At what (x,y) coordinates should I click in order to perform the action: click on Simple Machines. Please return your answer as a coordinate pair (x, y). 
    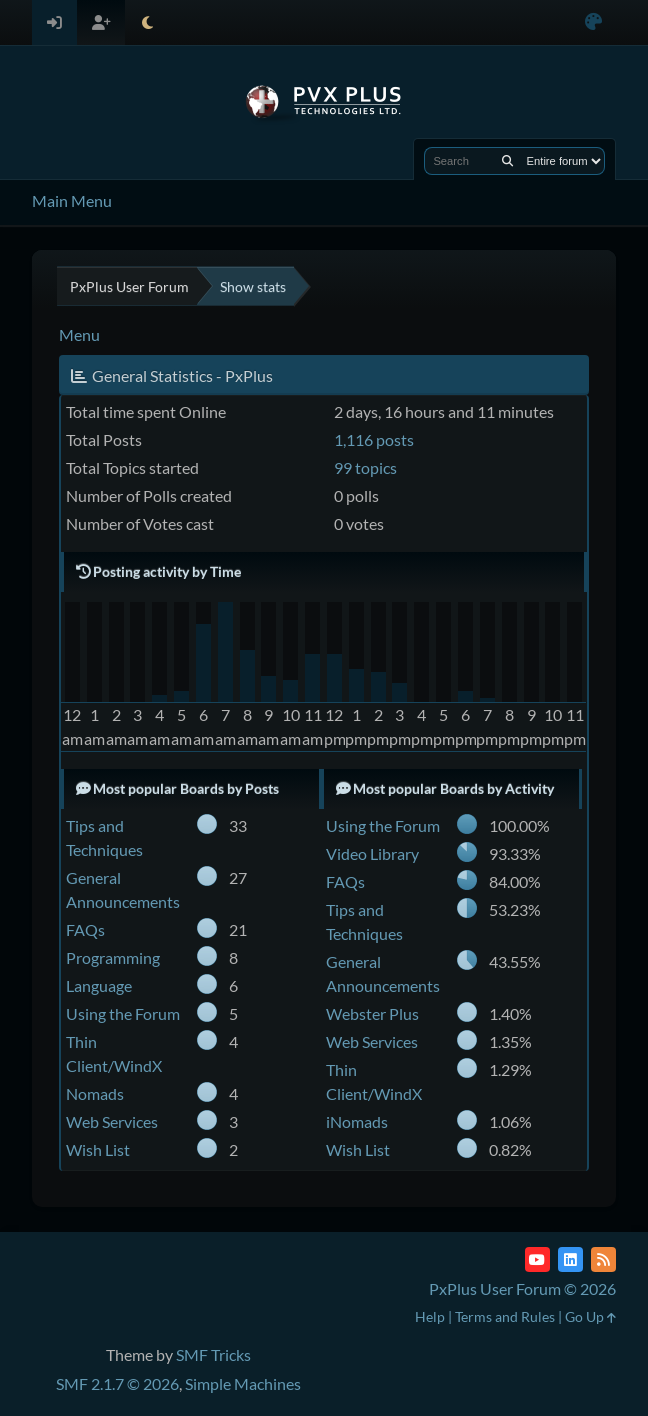
    Looking at the image, I should click on (243, 1383).